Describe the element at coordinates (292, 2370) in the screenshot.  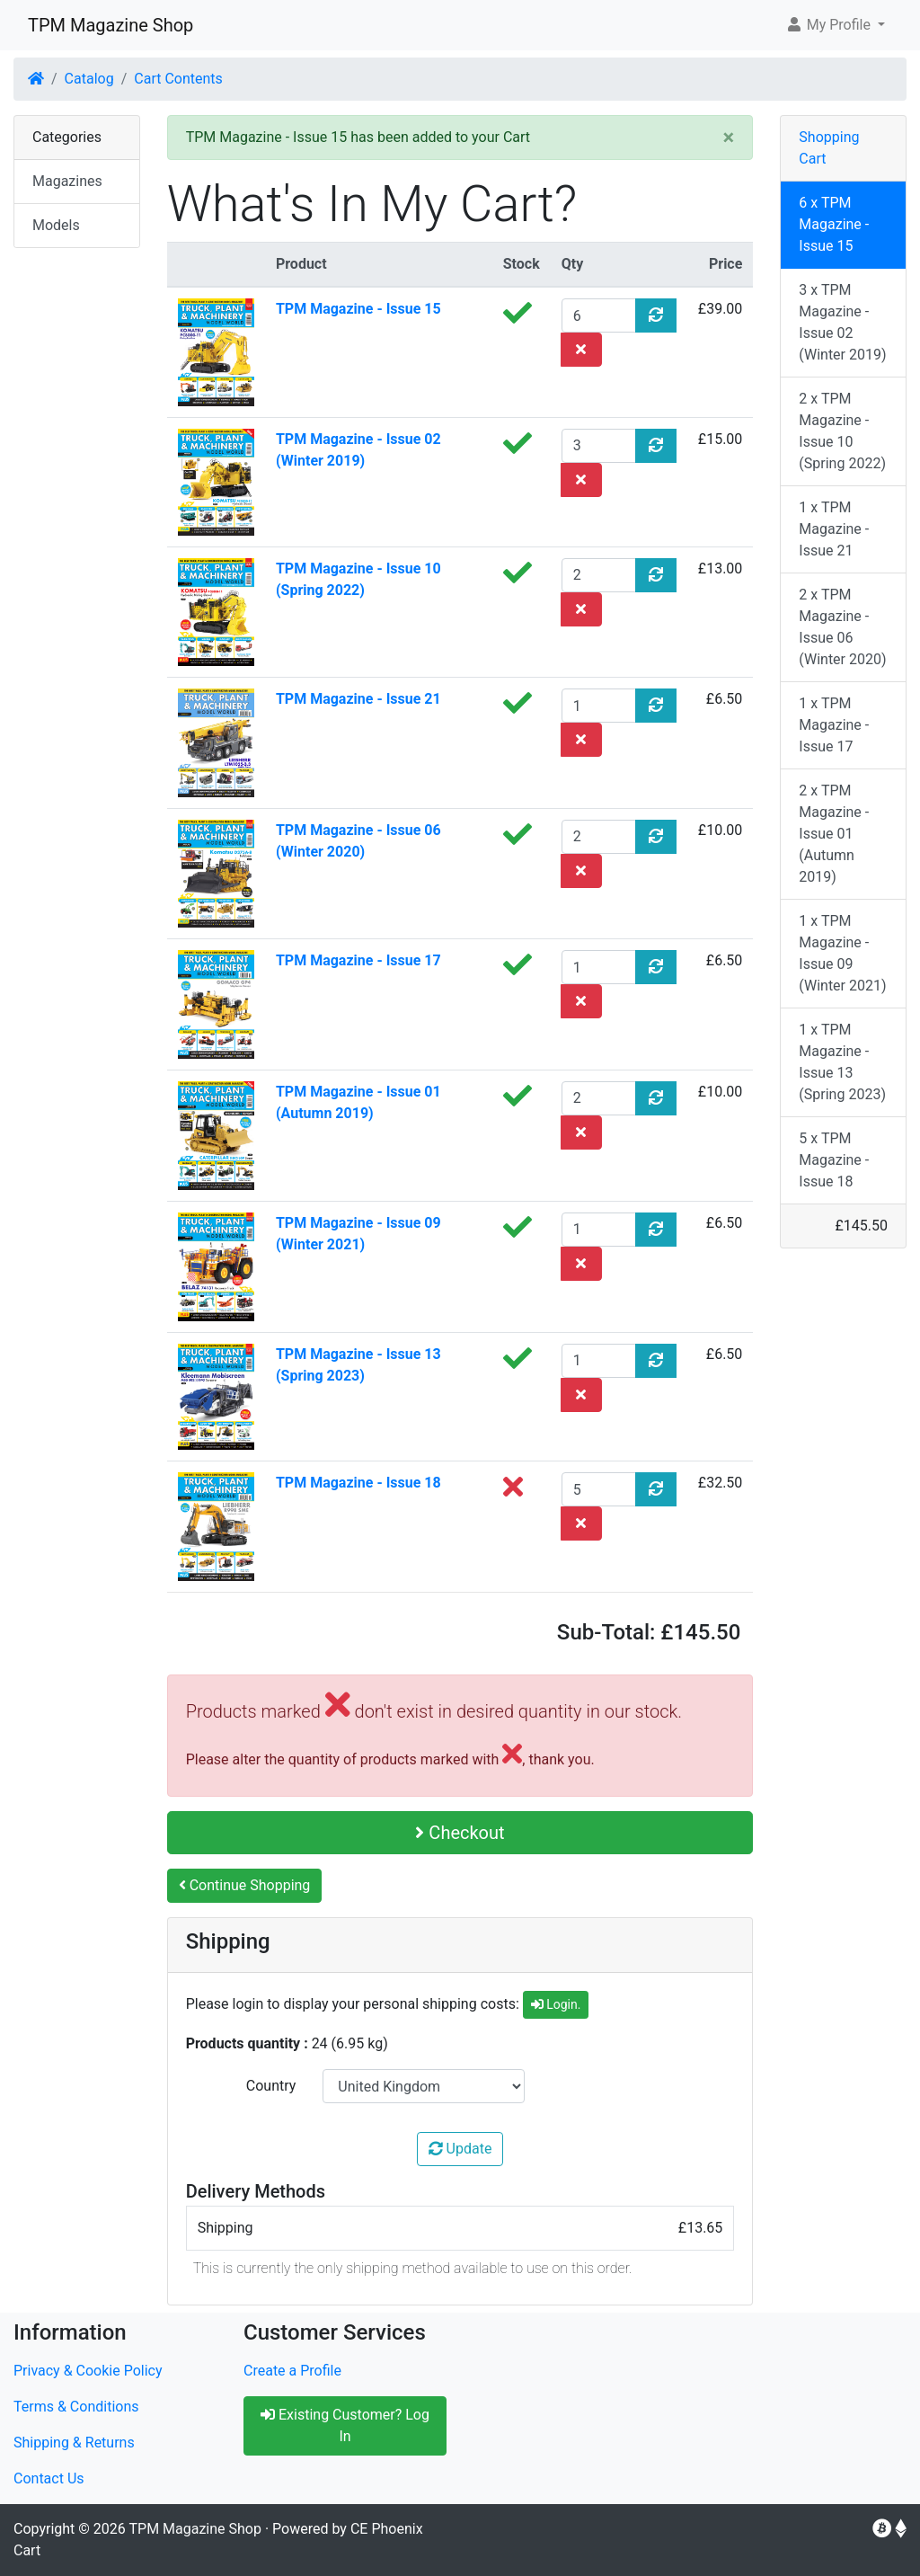
I see `Create a Profile` at that location.